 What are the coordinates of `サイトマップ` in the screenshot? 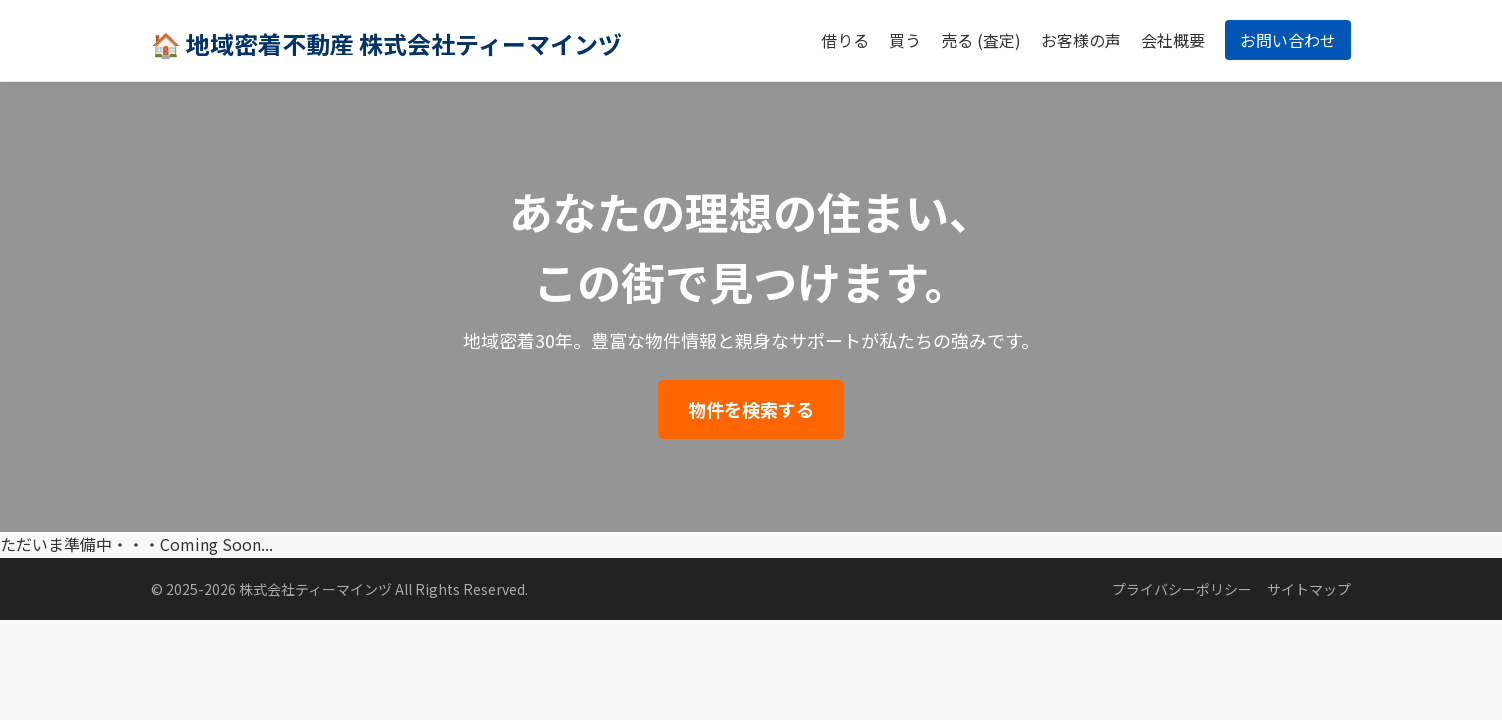 It's located at (1309, 589).